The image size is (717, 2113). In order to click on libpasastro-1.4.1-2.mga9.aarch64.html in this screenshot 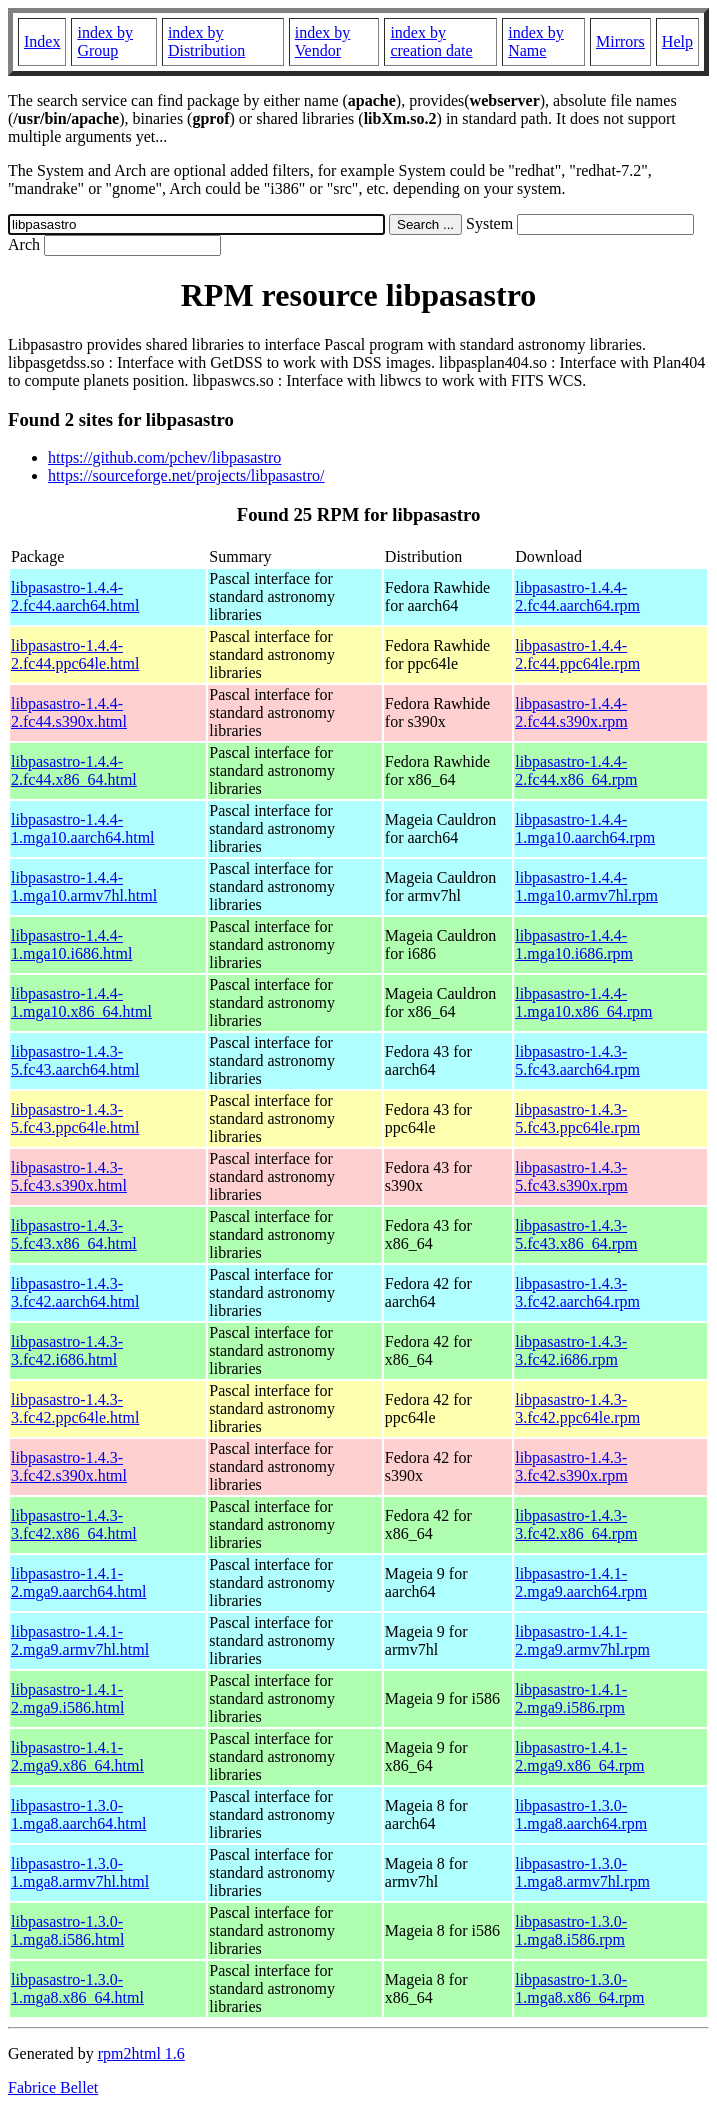, I will do `click(79, 1582)`.